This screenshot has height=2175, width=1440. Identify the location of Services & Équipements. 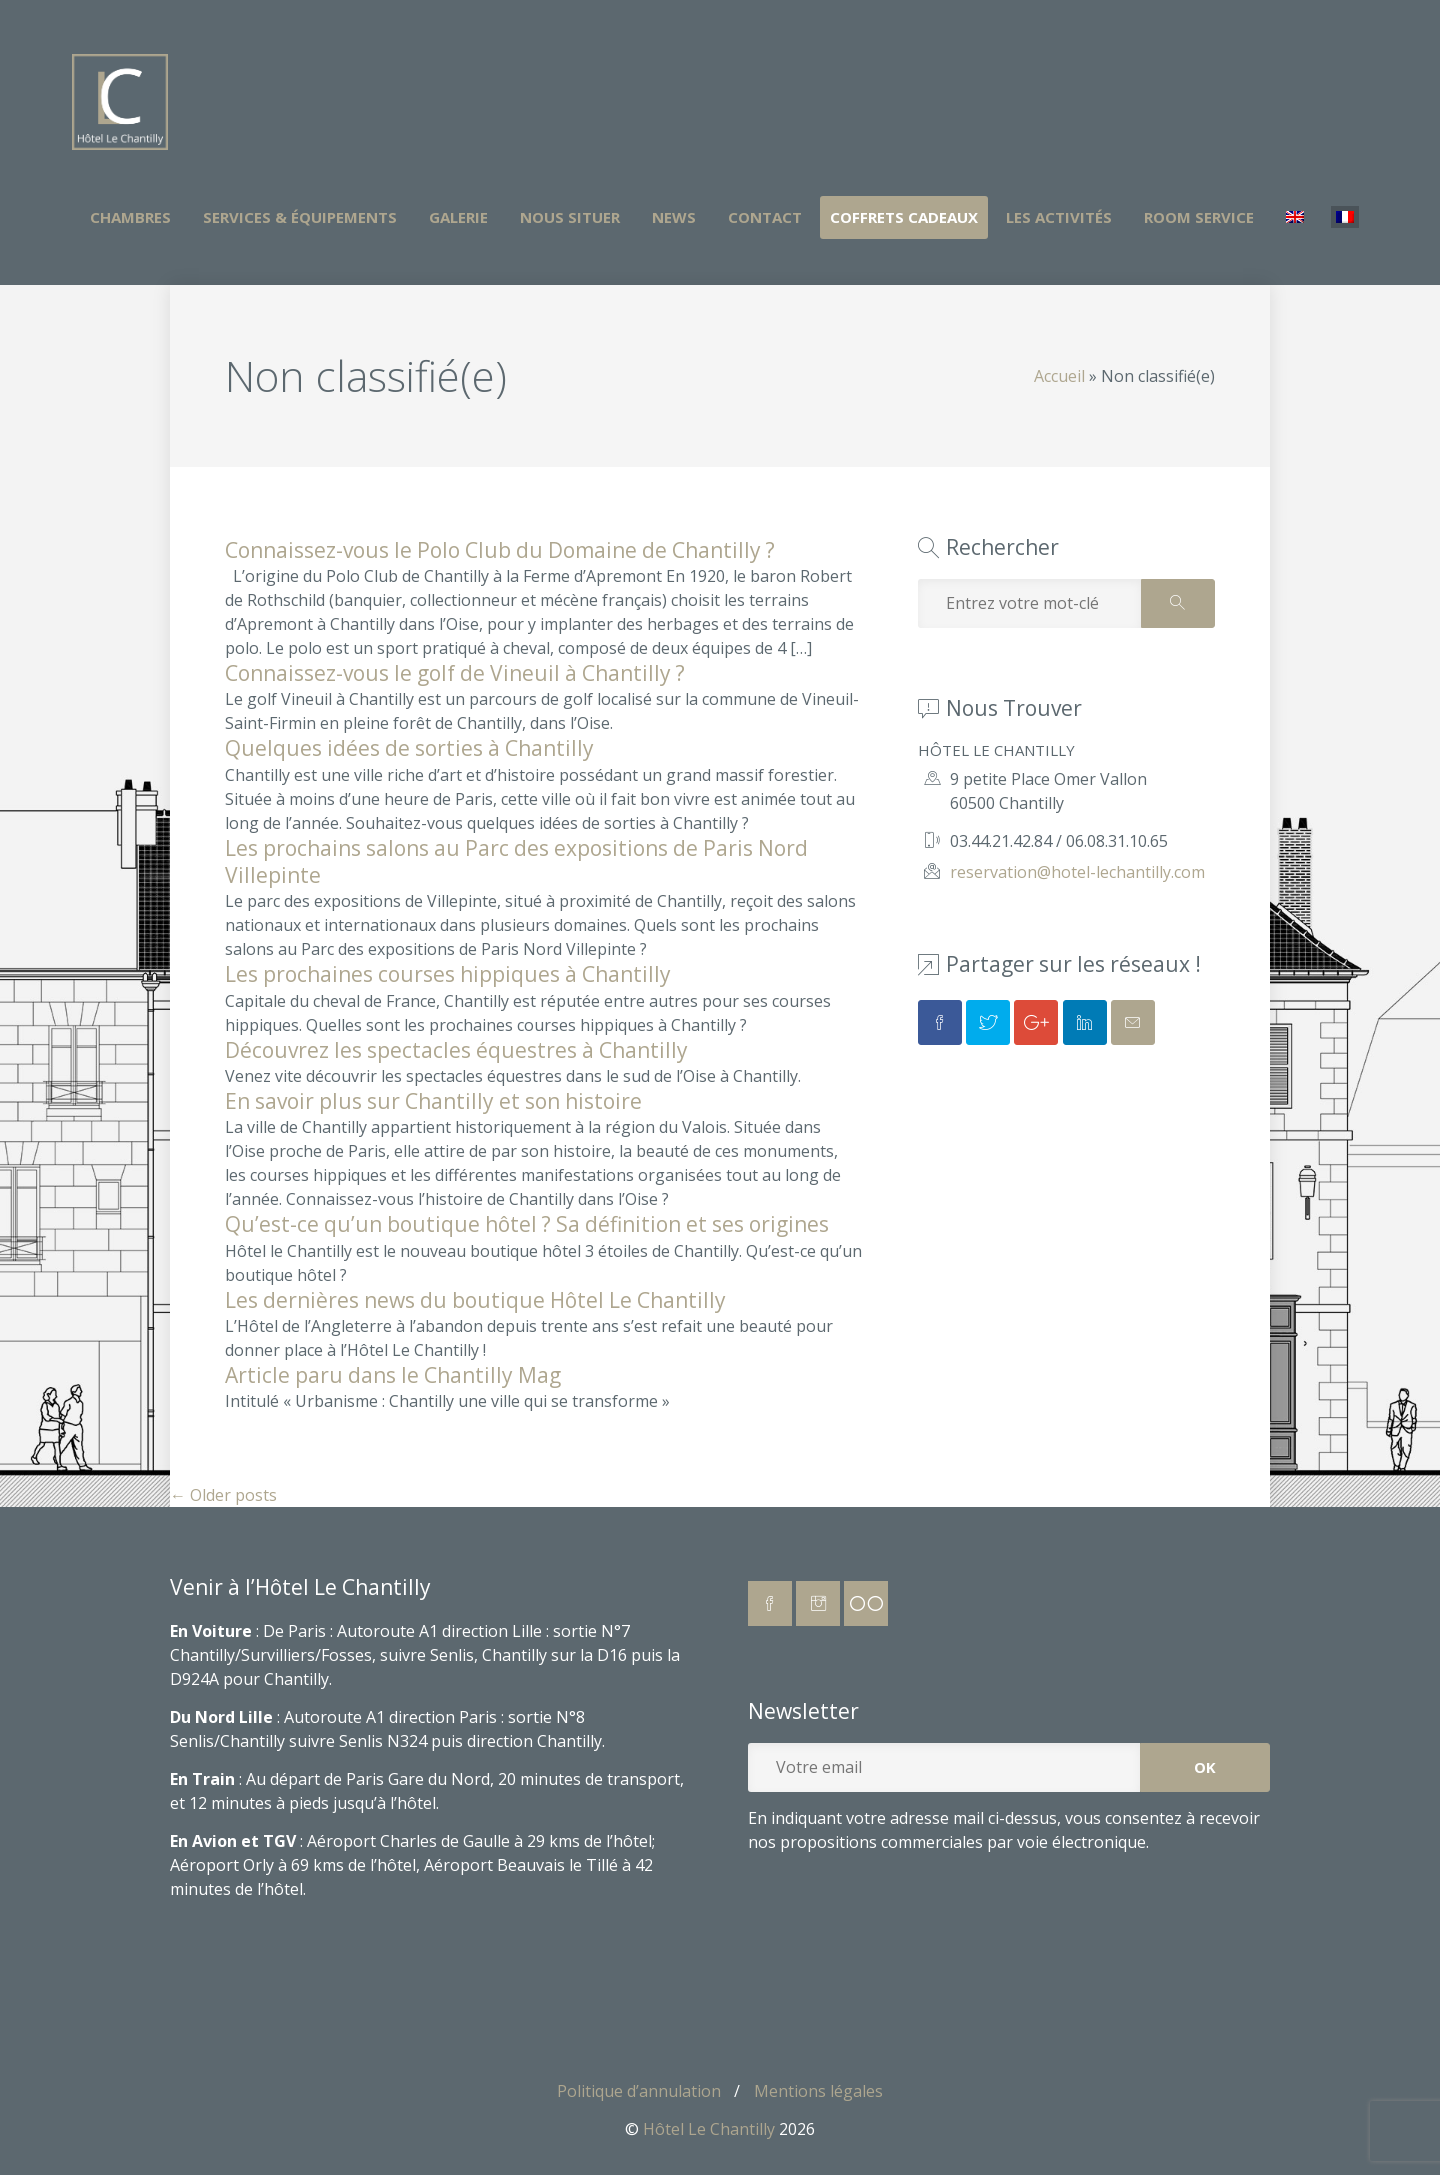
(300, 217).